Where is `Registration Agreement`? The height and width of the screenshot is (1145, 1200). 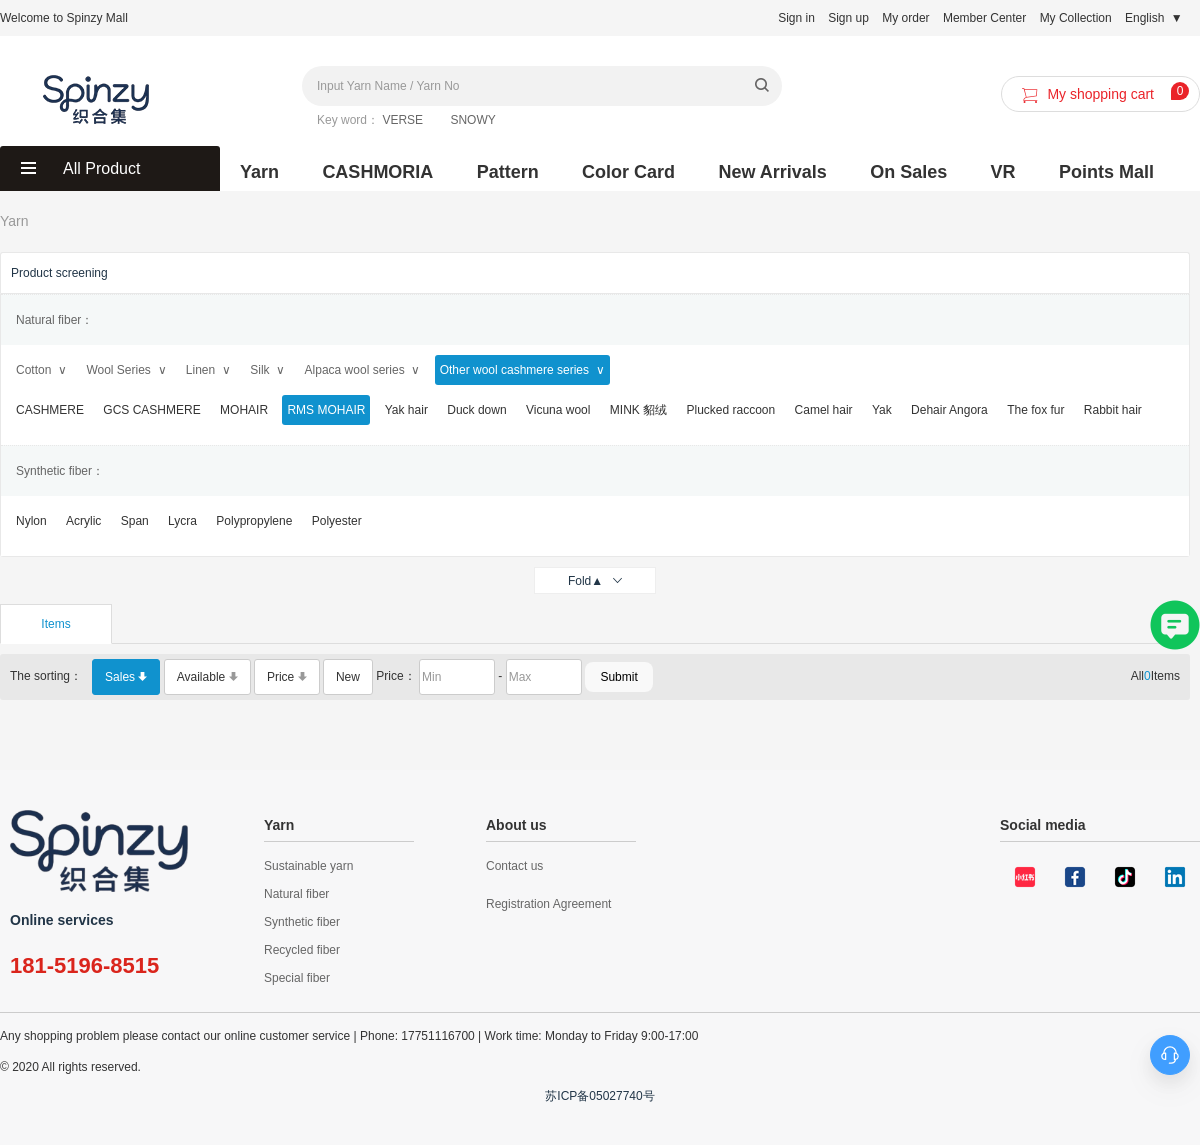 Registration Agreement is located at coordinates (548, 904).